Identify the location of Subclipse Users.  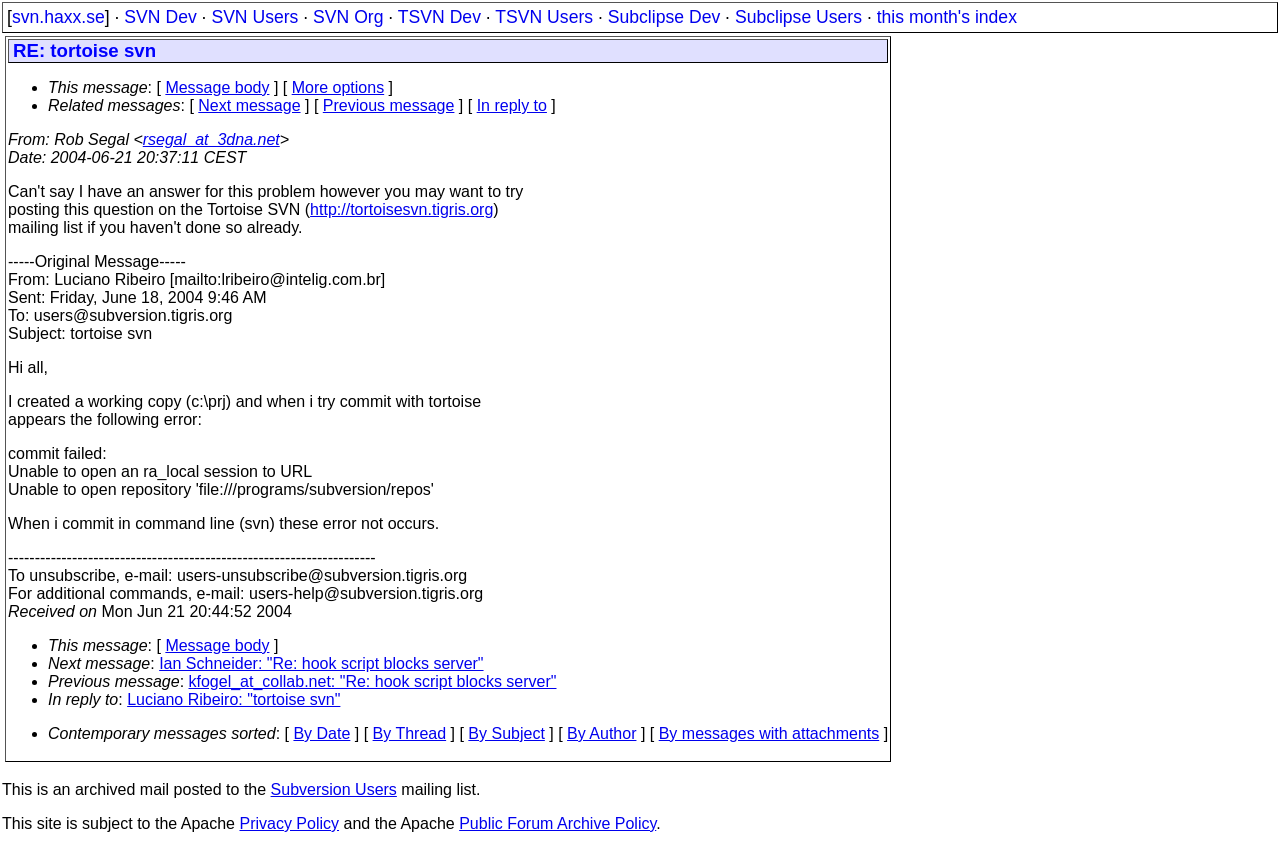
(798, 17).